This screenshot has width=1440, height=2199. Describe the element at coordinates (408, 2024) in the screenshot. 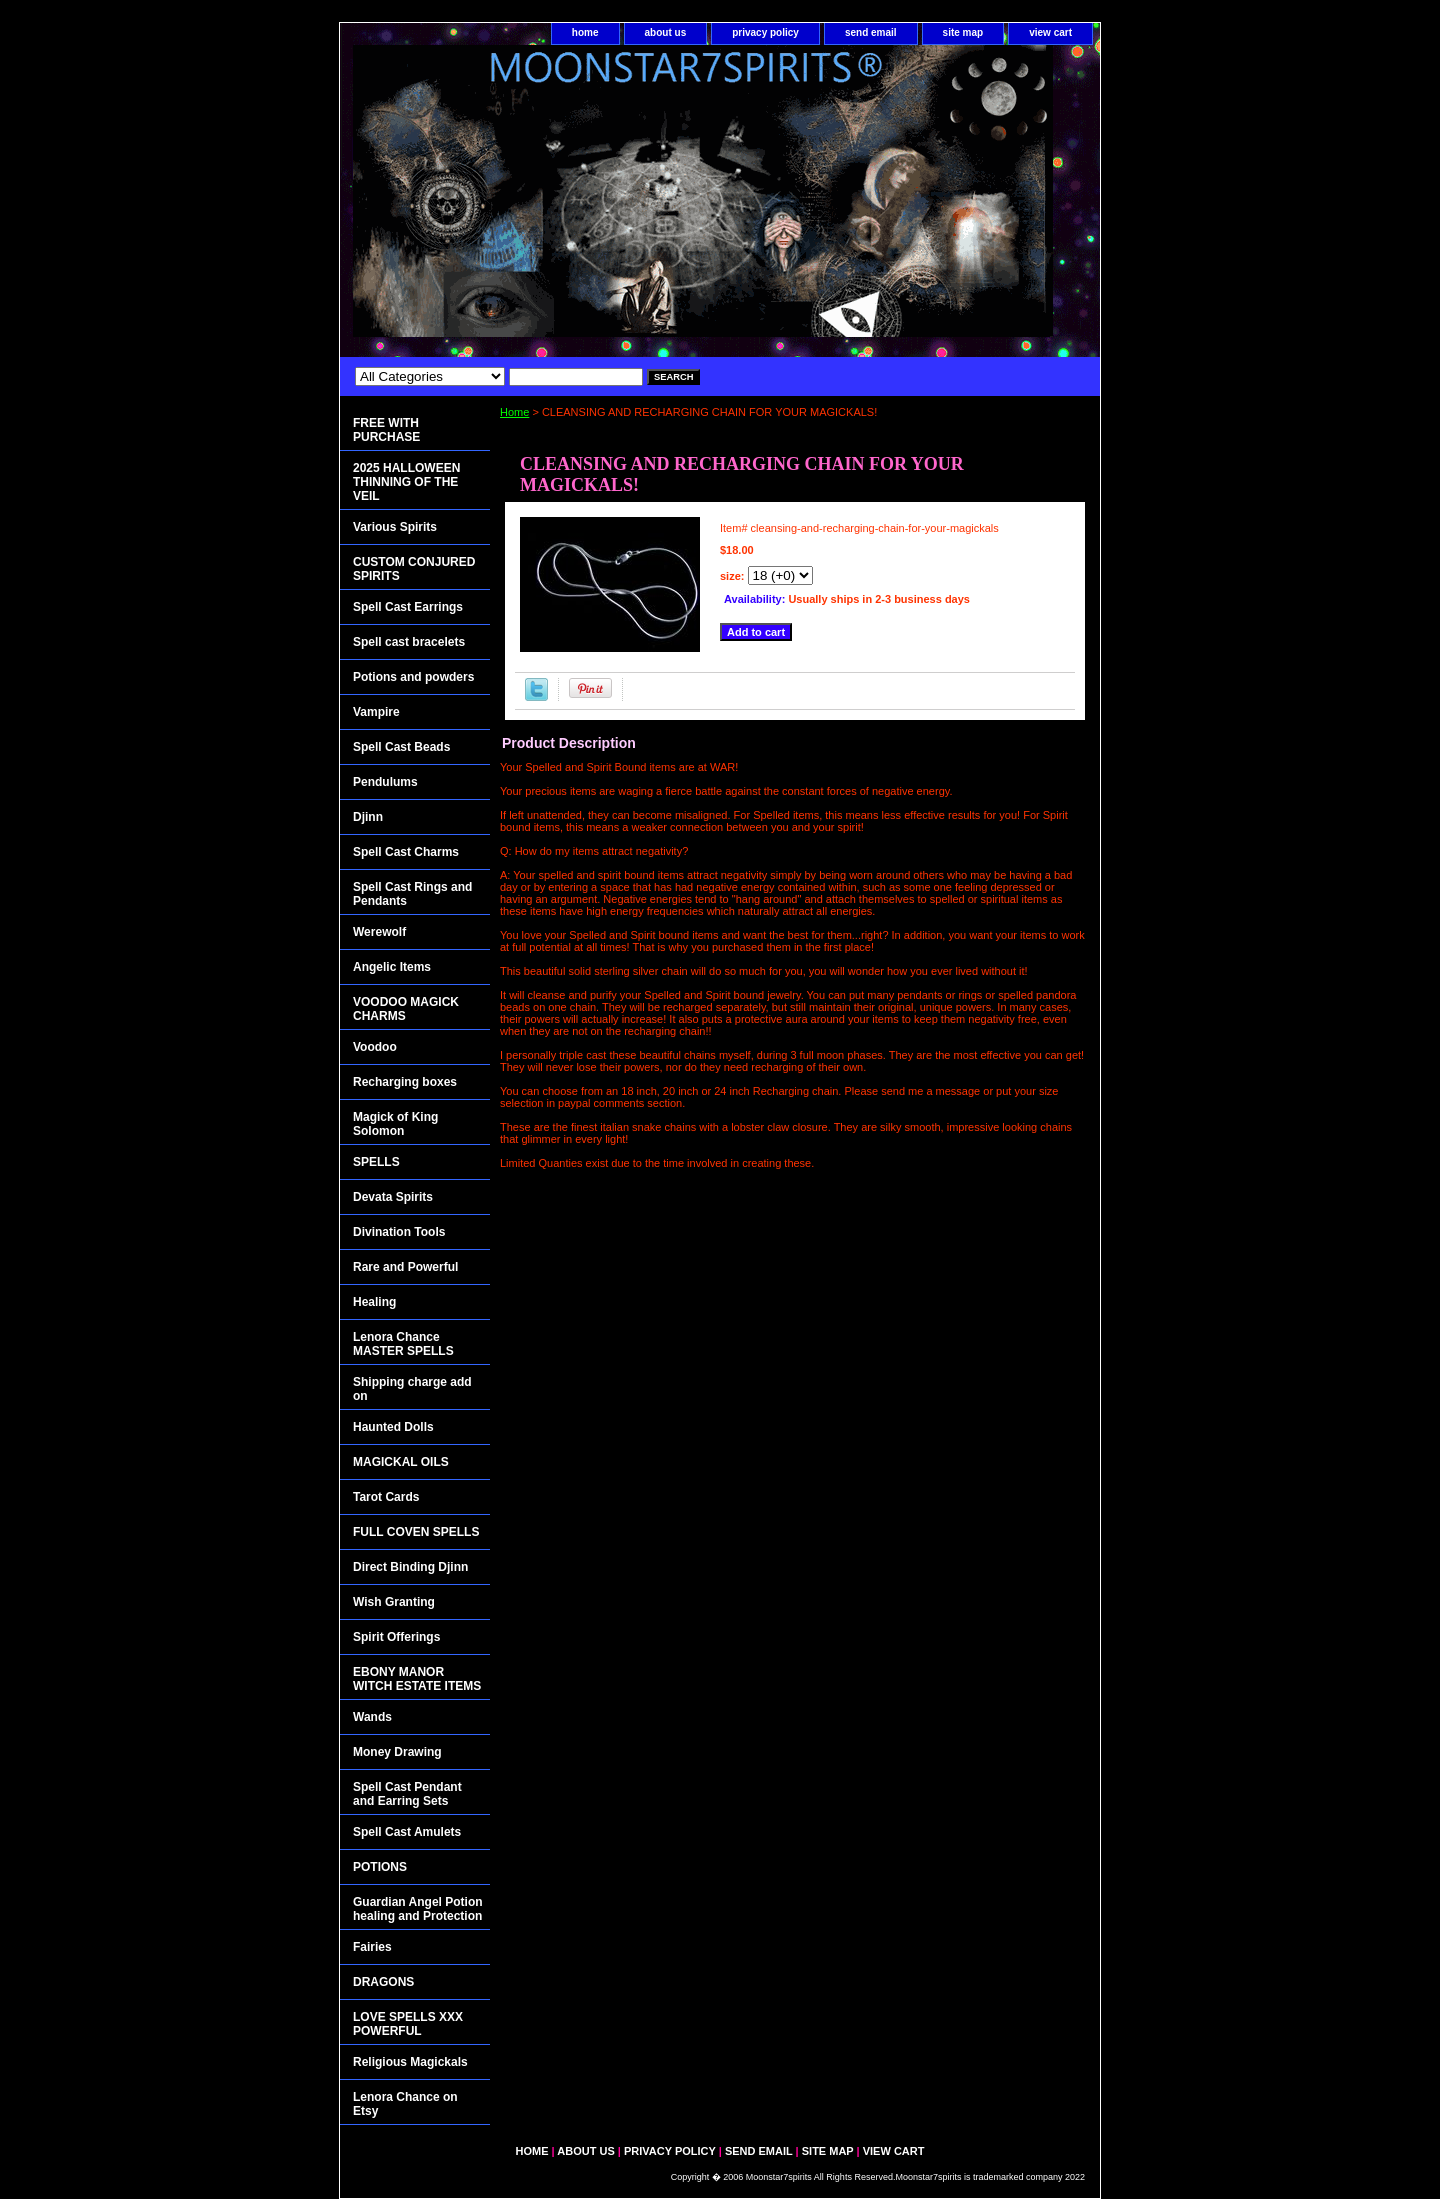

I see `LOVE SPELLS XXX POWERFUL` at that location.